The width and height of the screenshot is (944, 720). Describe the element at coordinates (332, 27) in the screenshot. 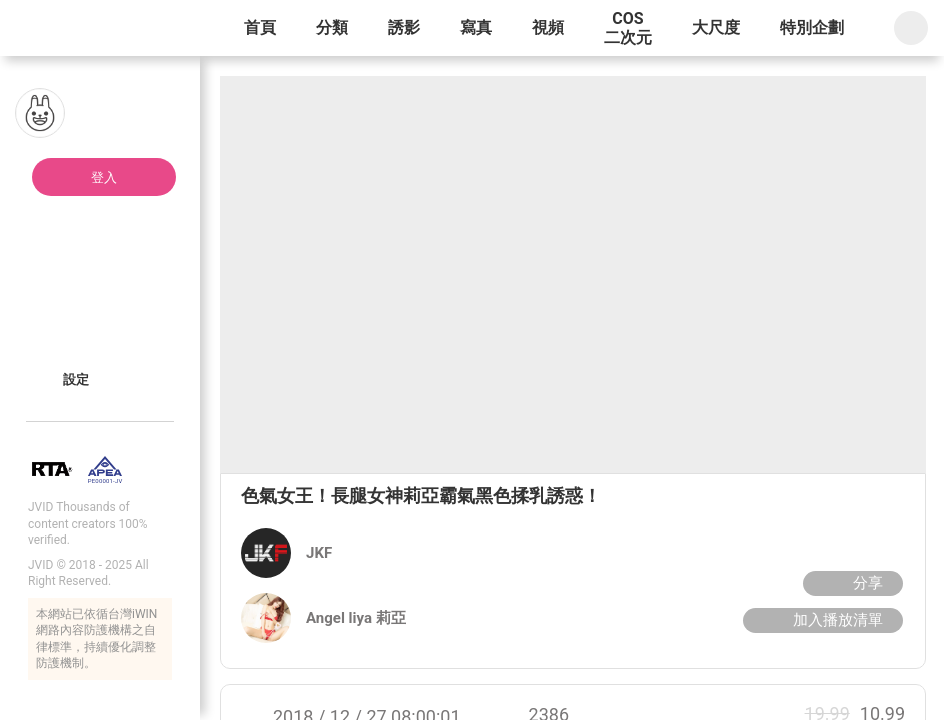

I see `分類` at that location.